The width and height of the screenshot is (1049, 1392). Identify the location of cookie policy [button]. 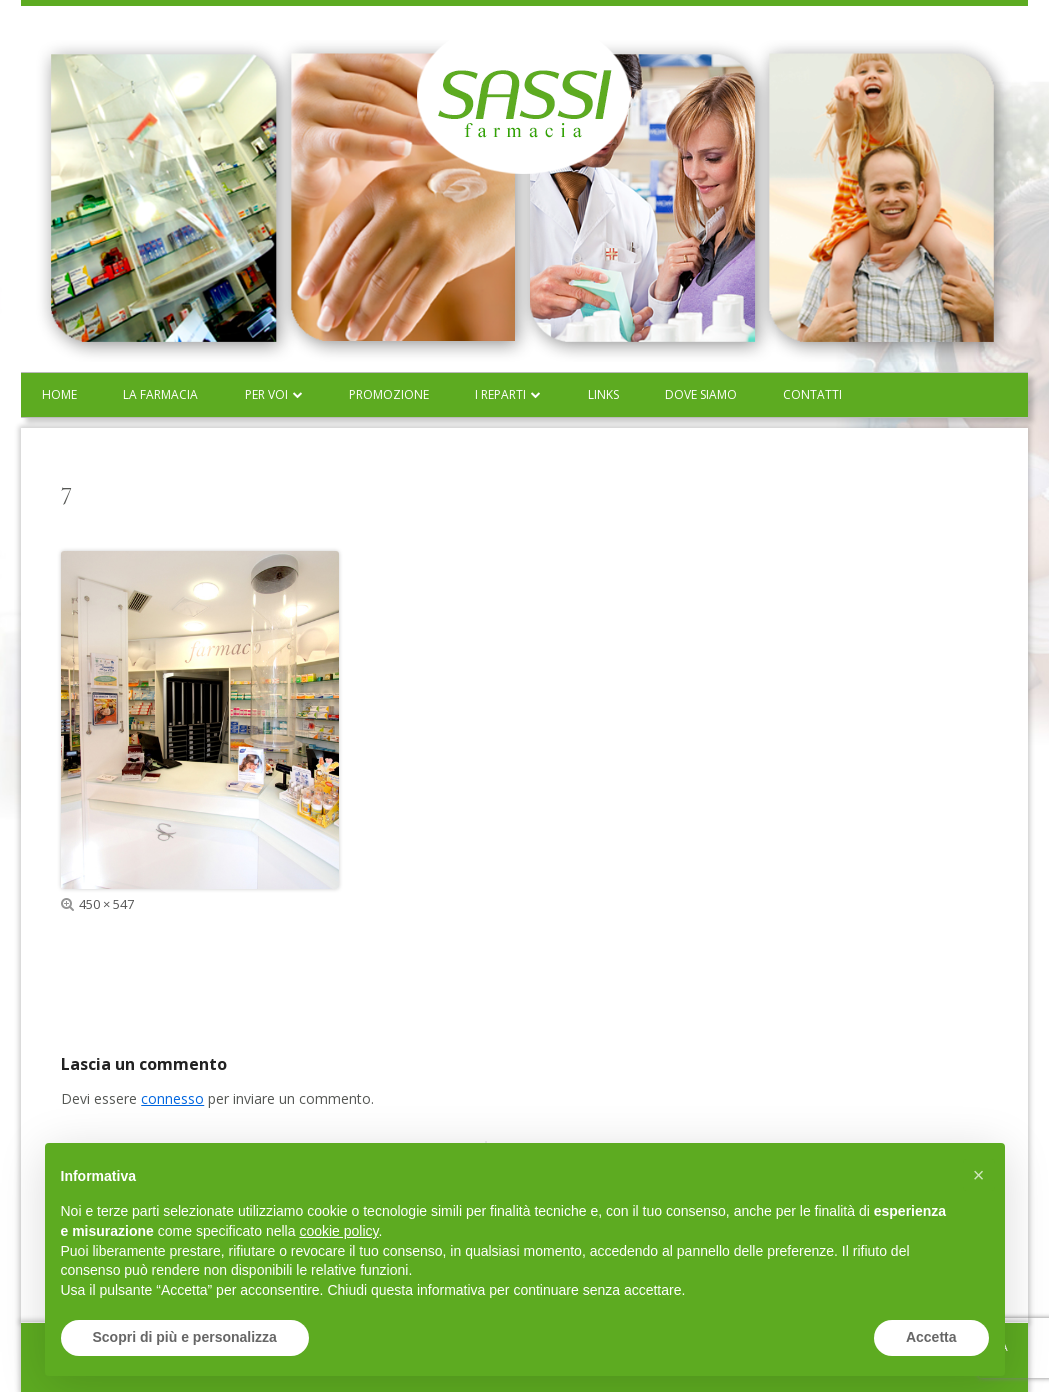
(338, 1231).